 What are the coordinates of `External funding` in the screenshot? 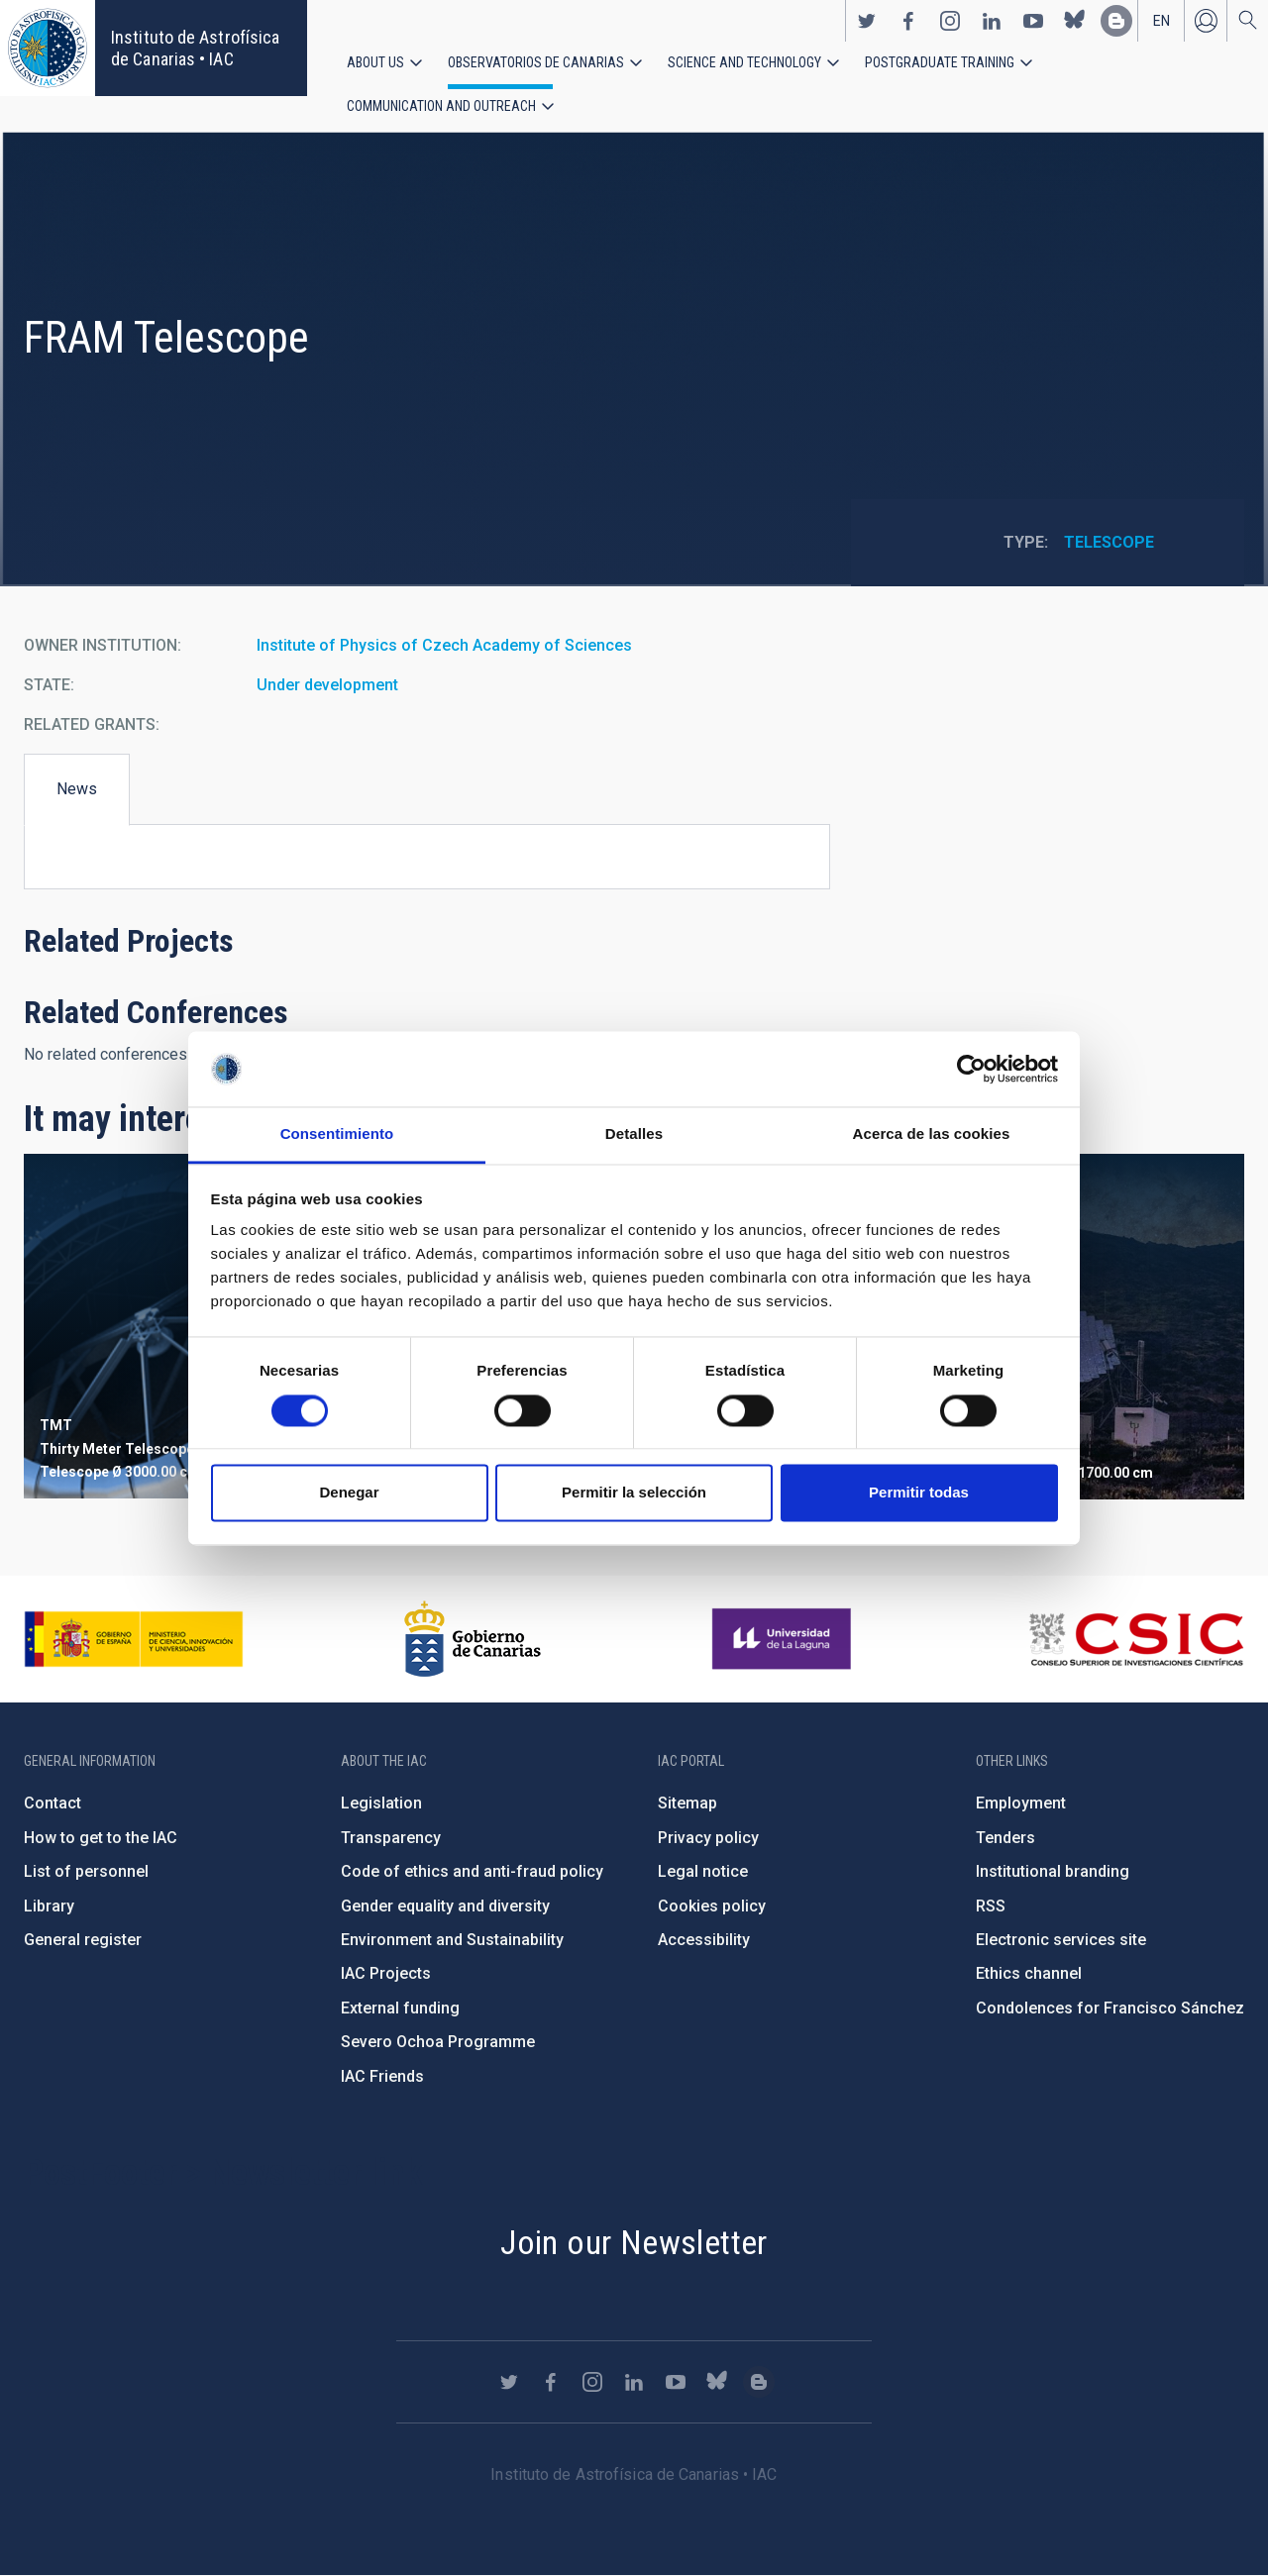 It's located at (400, 2008).